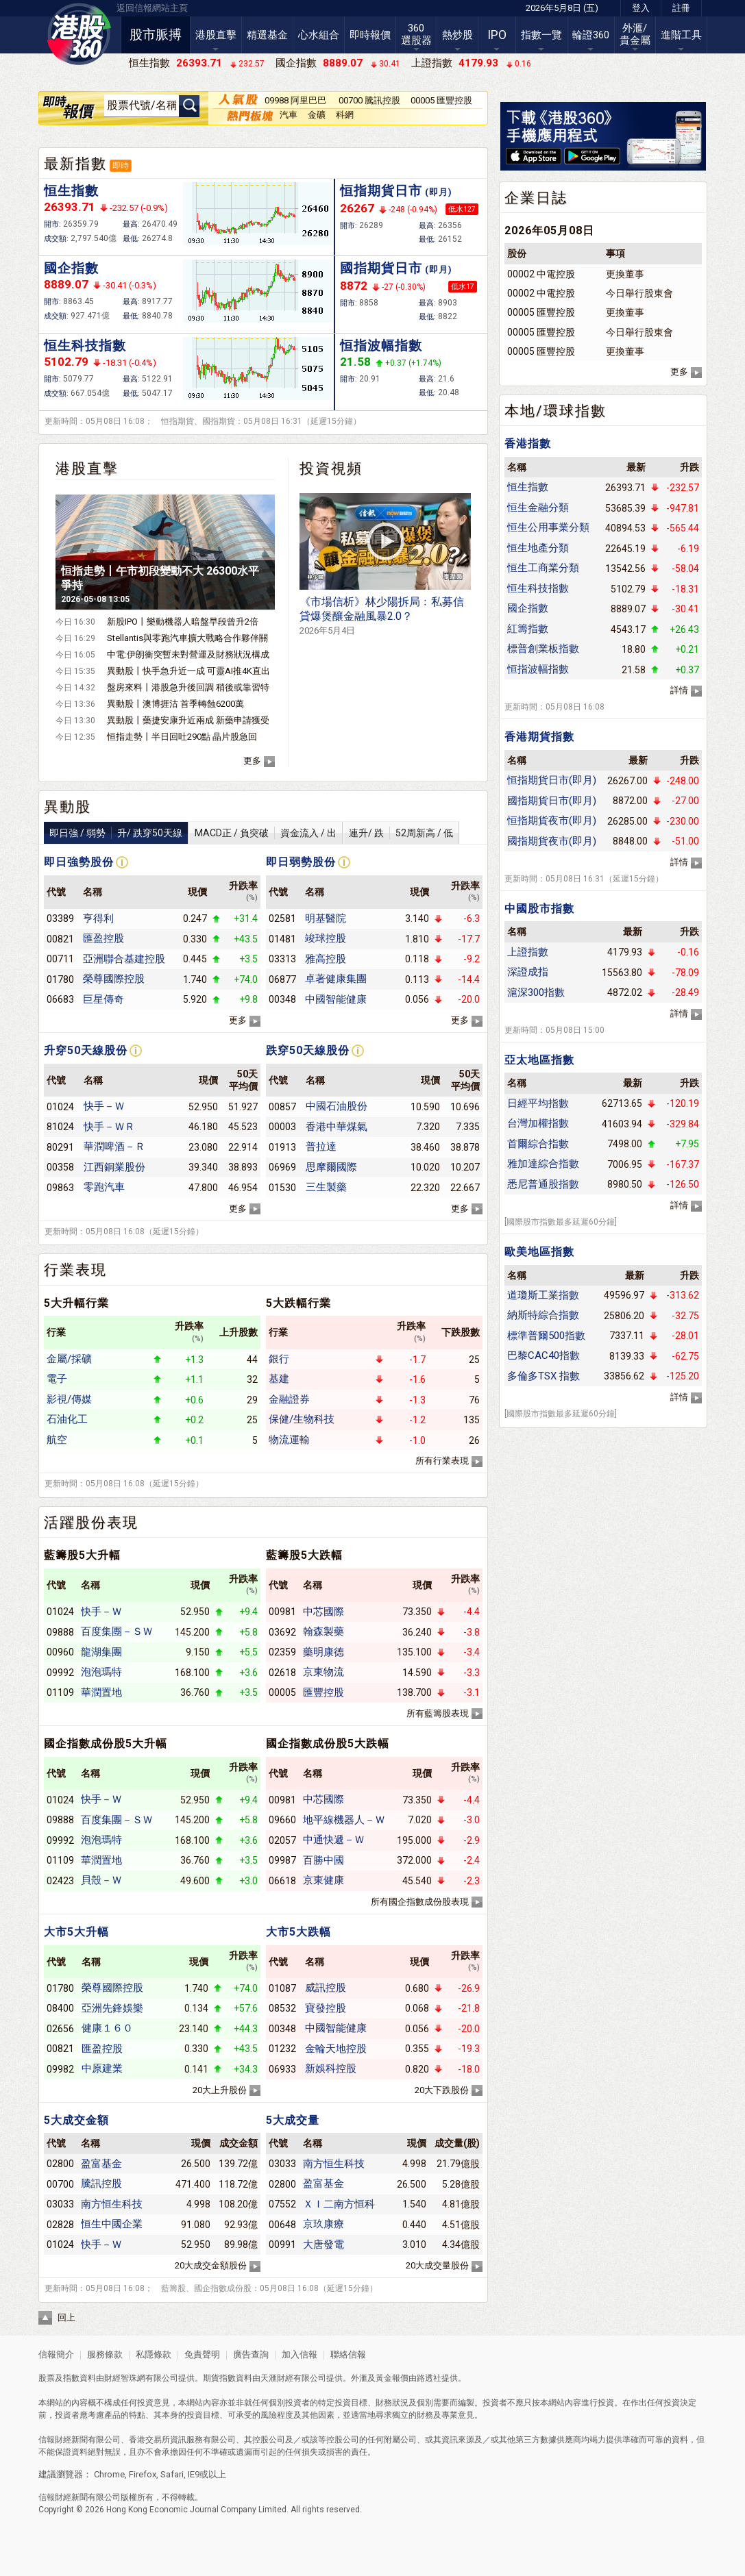 The image size is (745, 2576). I want to click on 5大成交量, so click(292, 2120).